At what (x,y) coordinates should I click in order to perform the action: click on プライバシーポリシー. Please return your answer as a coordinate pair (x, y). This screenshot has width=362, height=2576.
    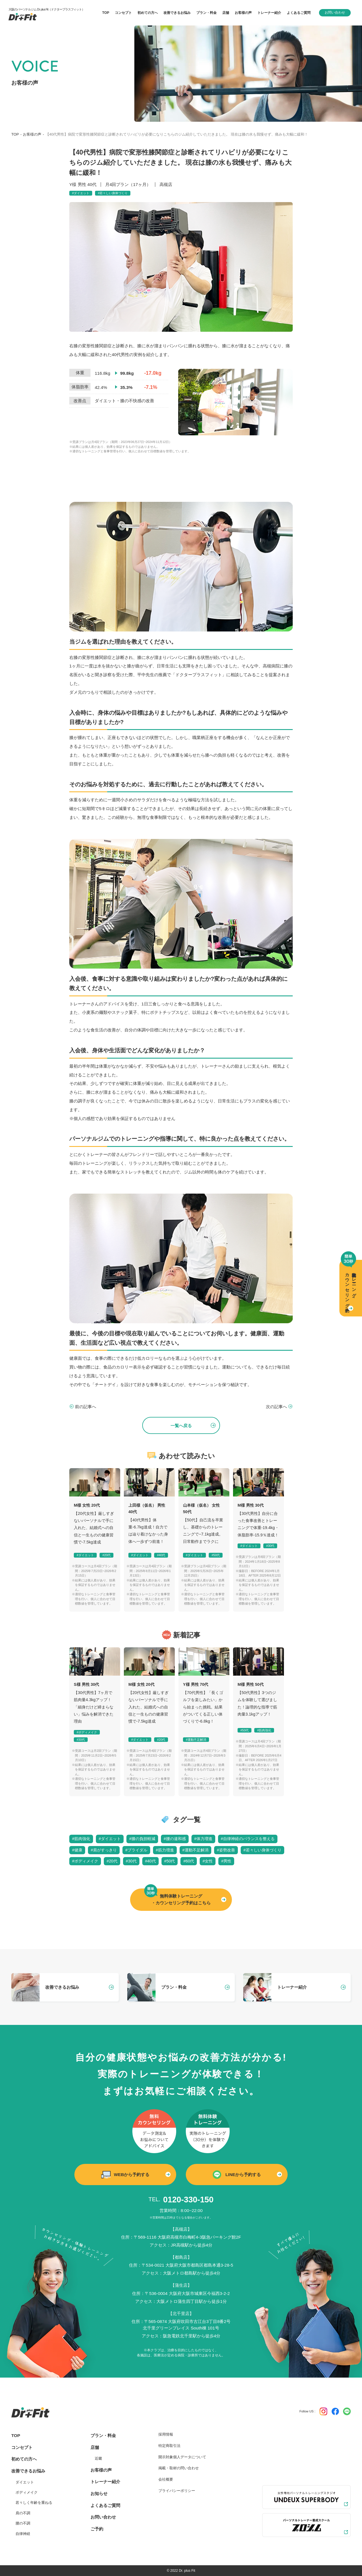
    Looking at the image, I should click on (176, 2491).